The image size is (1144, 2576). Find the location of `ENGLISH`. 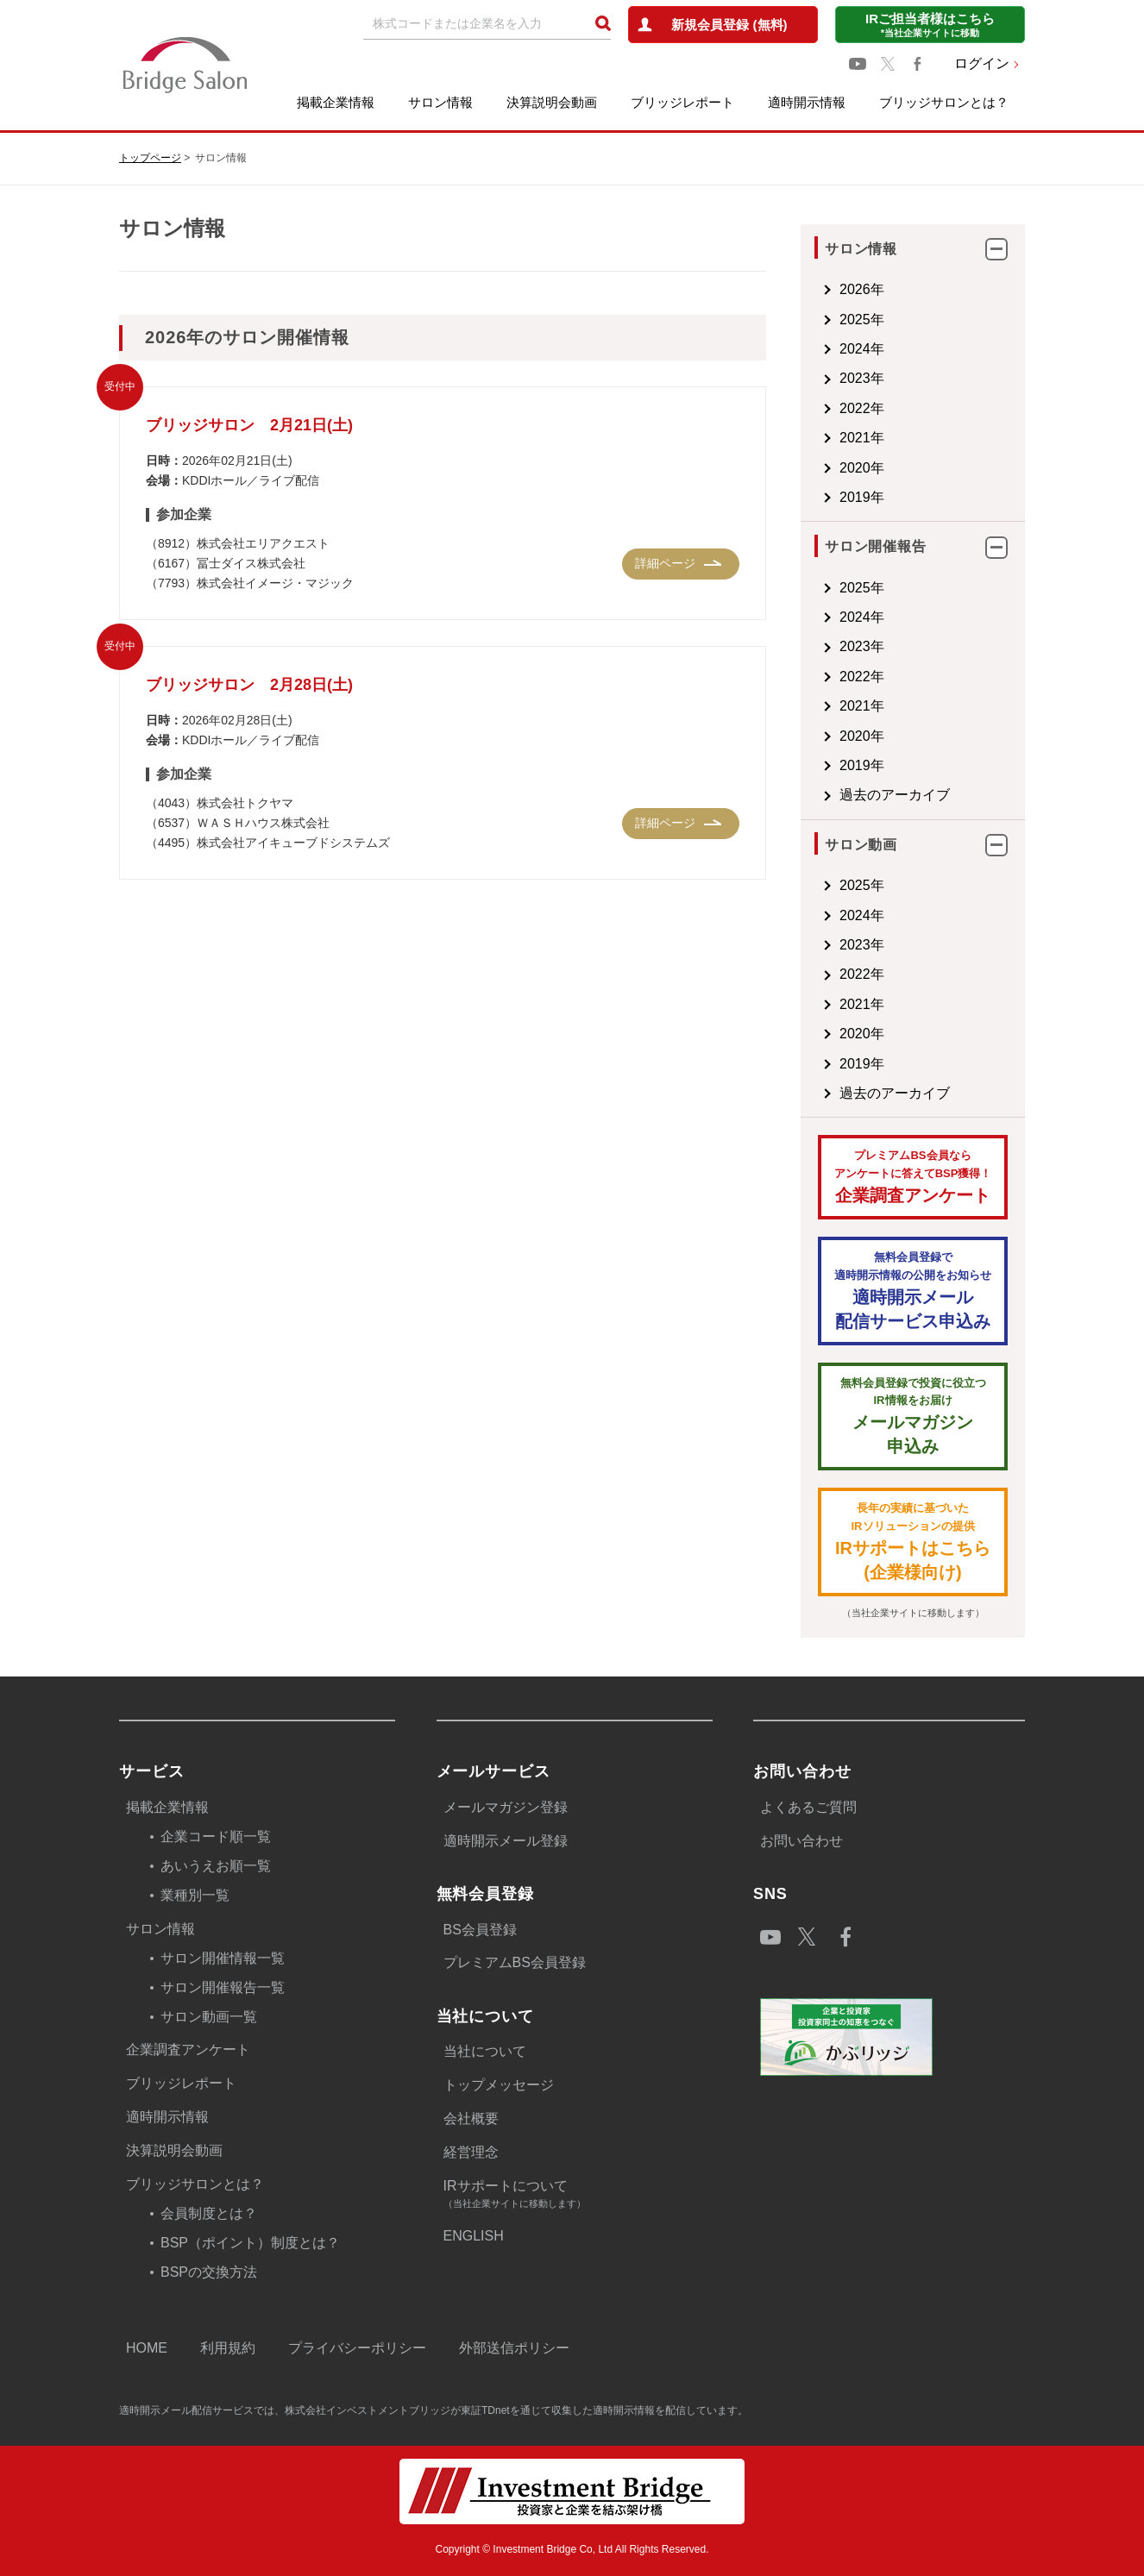

ENGLISH is located at coordinates (473, 2235).